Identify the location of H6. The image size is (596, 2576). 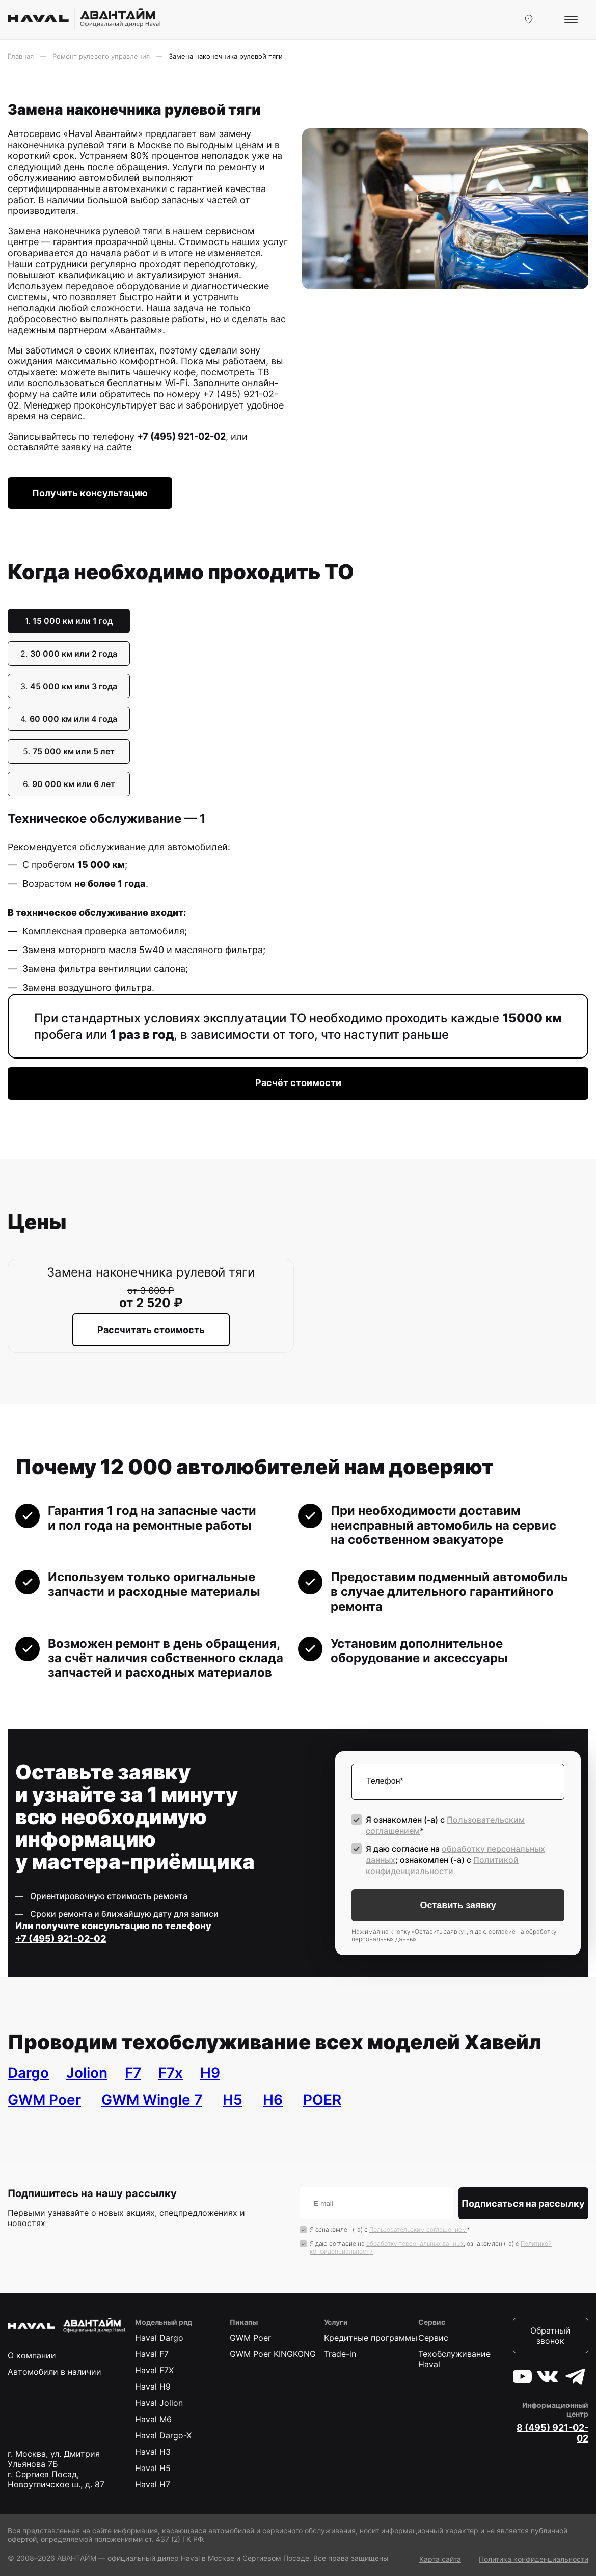
(273, 2099).